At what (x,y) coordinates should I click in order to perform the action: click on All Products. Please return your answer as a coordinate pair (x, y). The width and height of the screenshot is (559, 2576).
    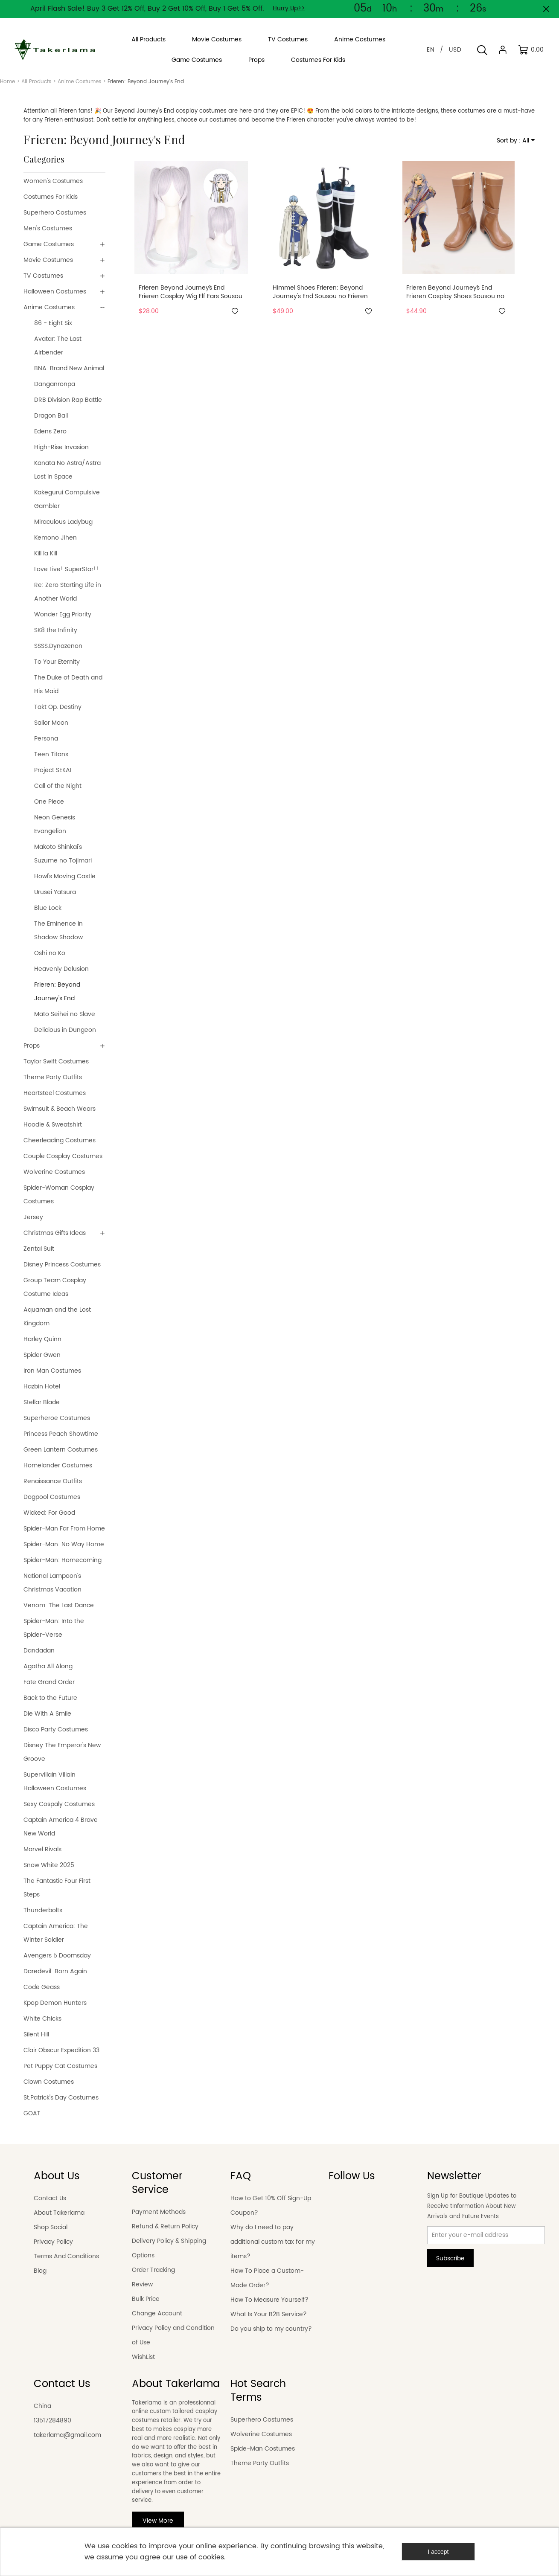
    Looking at the image, I should click on (36, 82).